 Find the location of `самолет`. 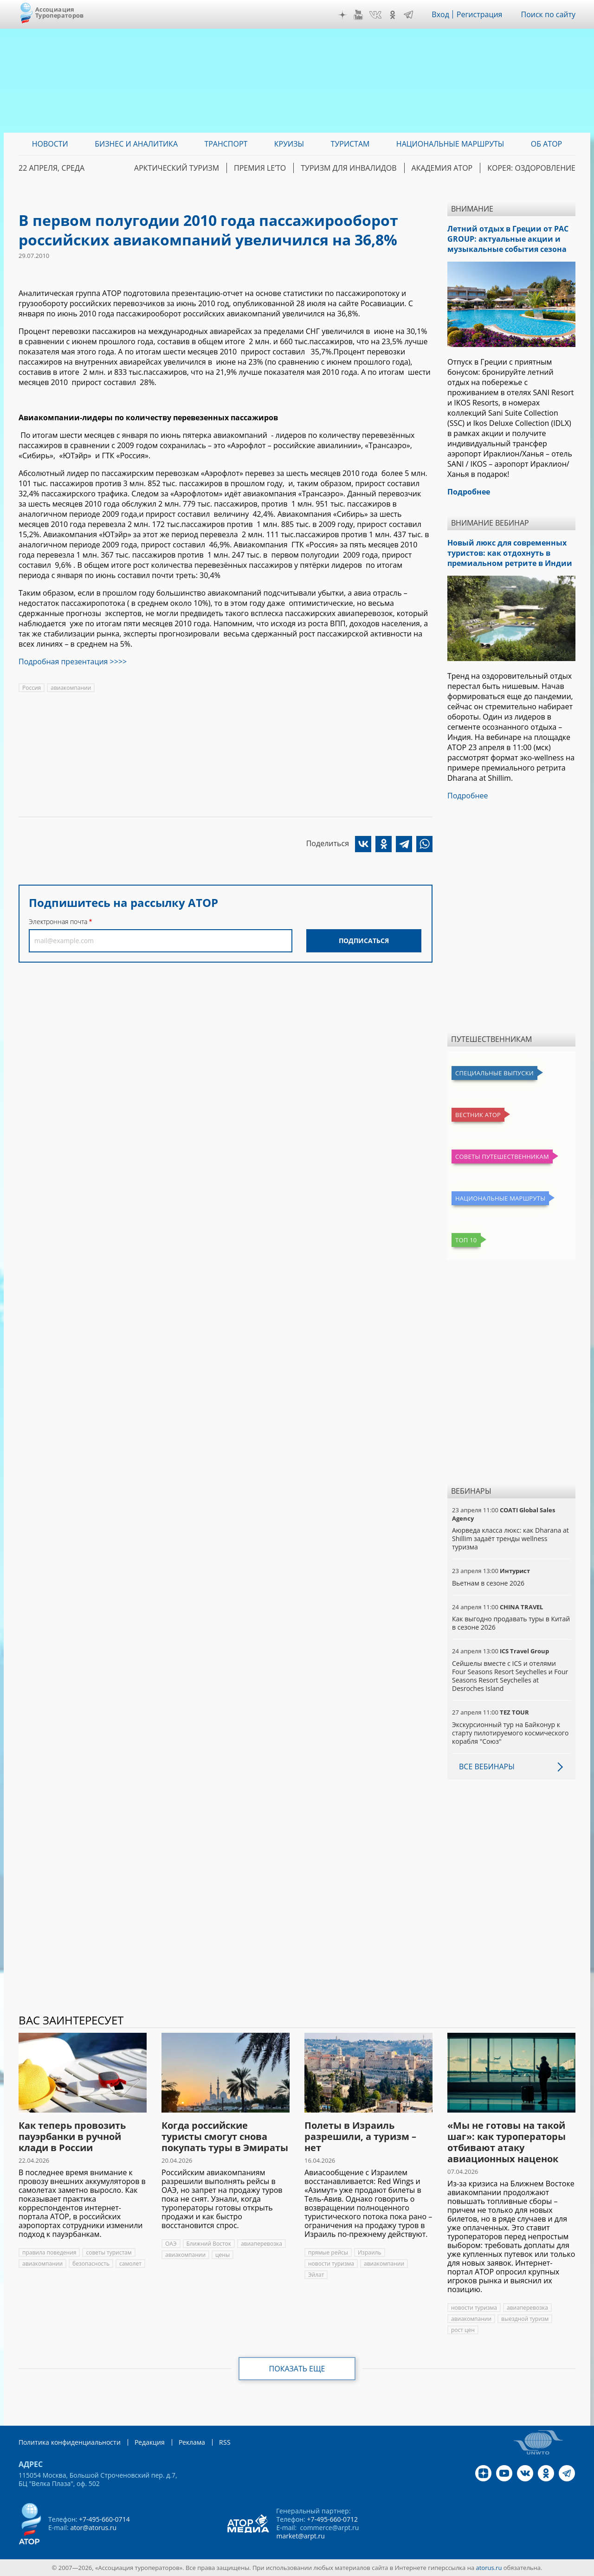

самолет is located at coordinates (130, 2264).